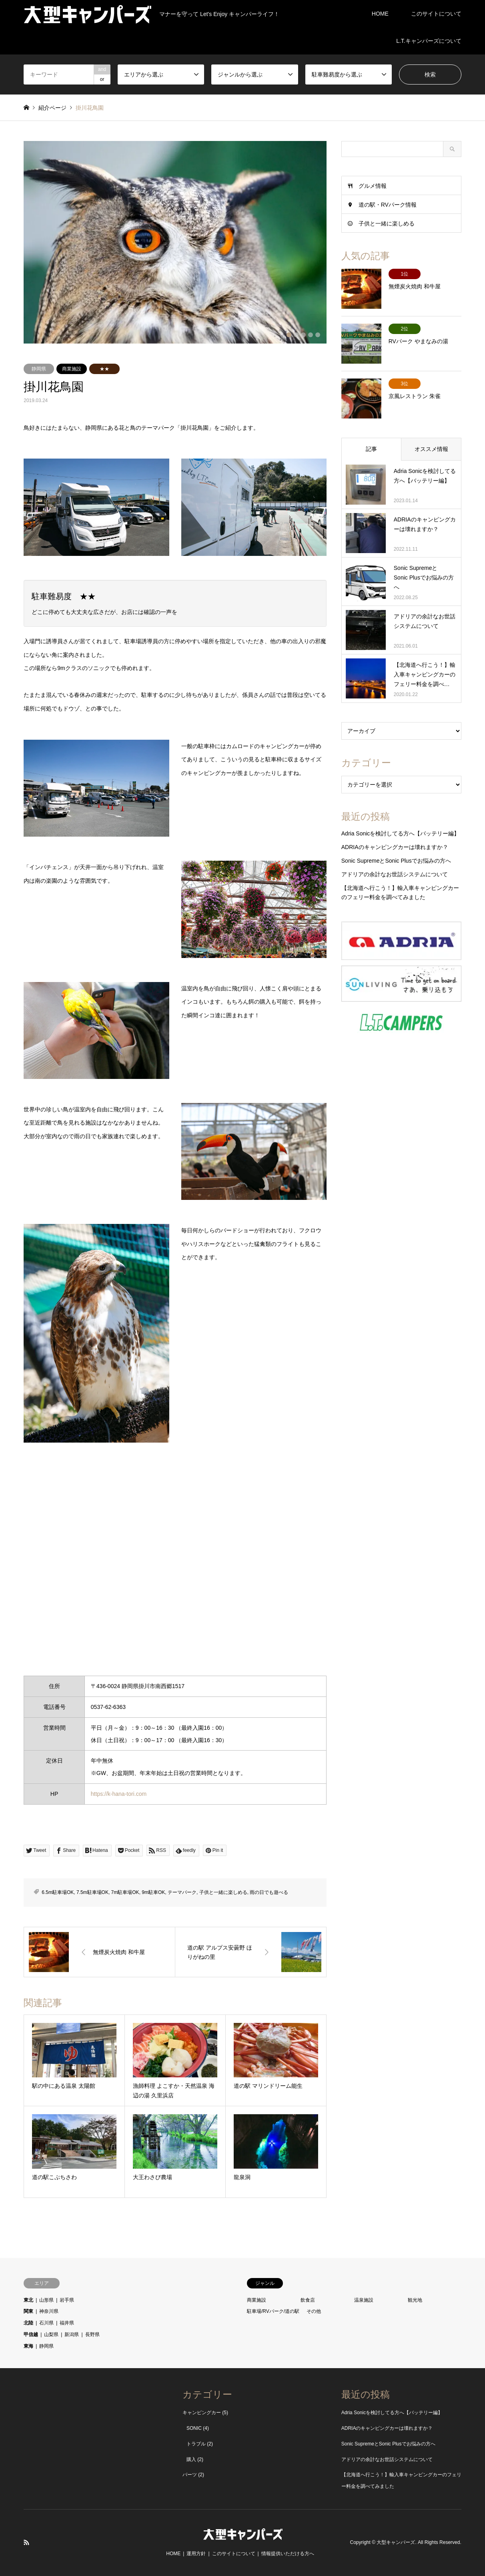 The height and width of the screenshot is (2576, 485). Describe the element at coordinates (153, 1892) in the screenshot. I see `9m駐車OK` at that location.